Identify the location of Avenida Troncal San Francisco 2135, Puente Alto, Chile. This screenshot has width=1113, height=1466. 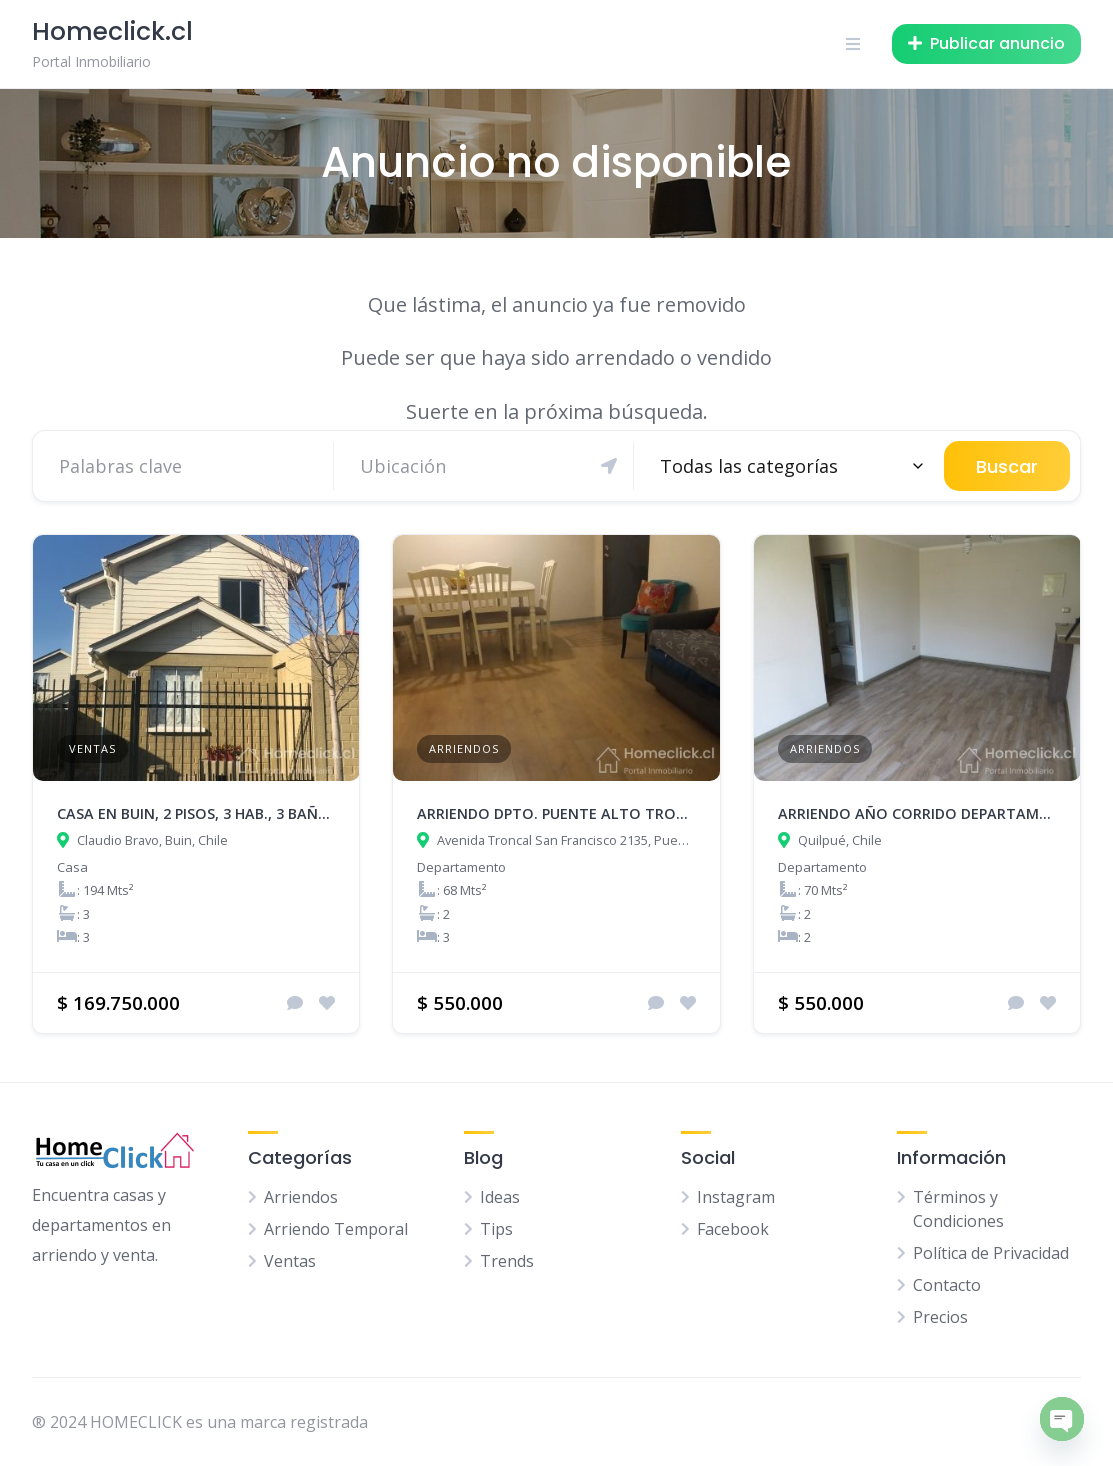
(566, 840).